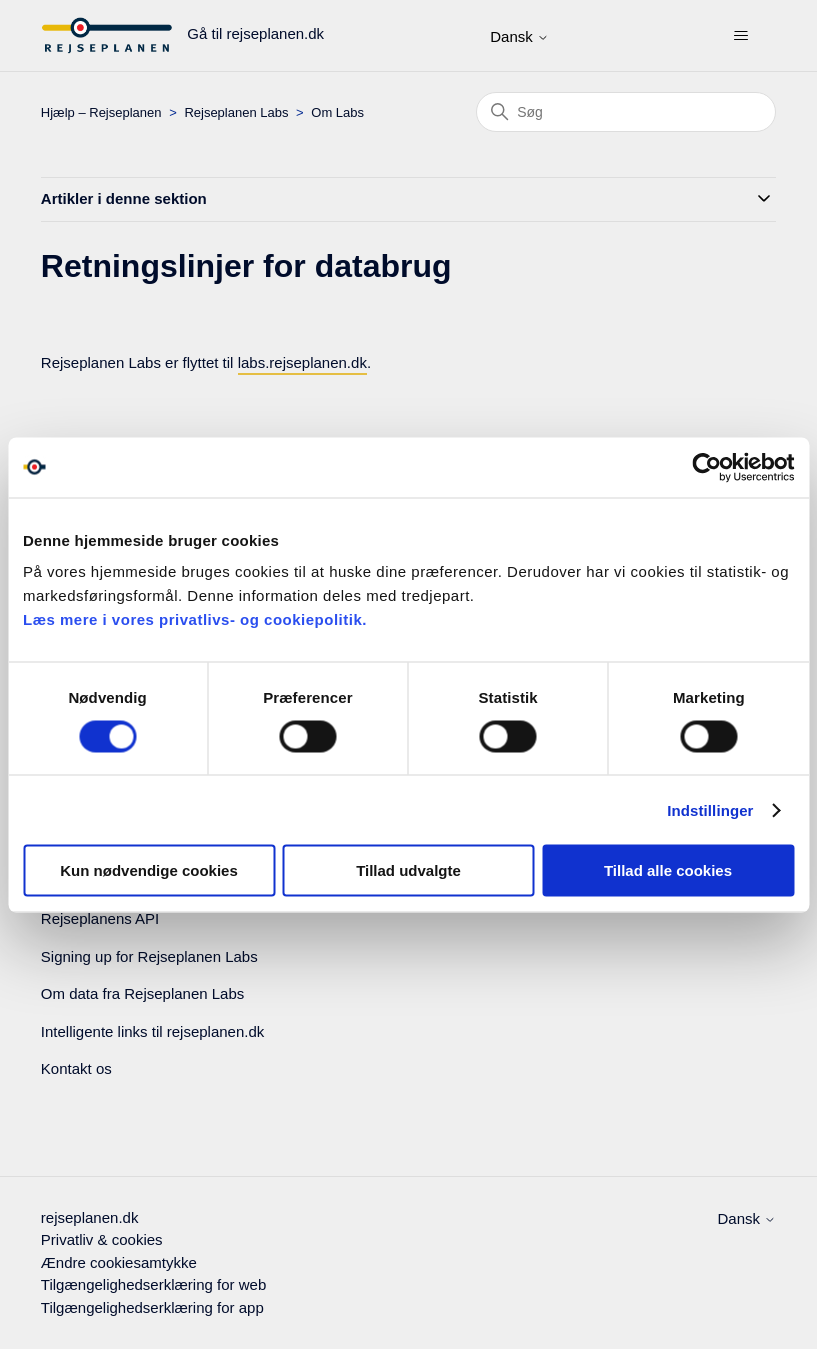 This screenshot has width=817, height=1349. Describe the element at coordinates (152, 1307) in the screenshot. I see `Tilgængelighedserklæring for app` at that location.